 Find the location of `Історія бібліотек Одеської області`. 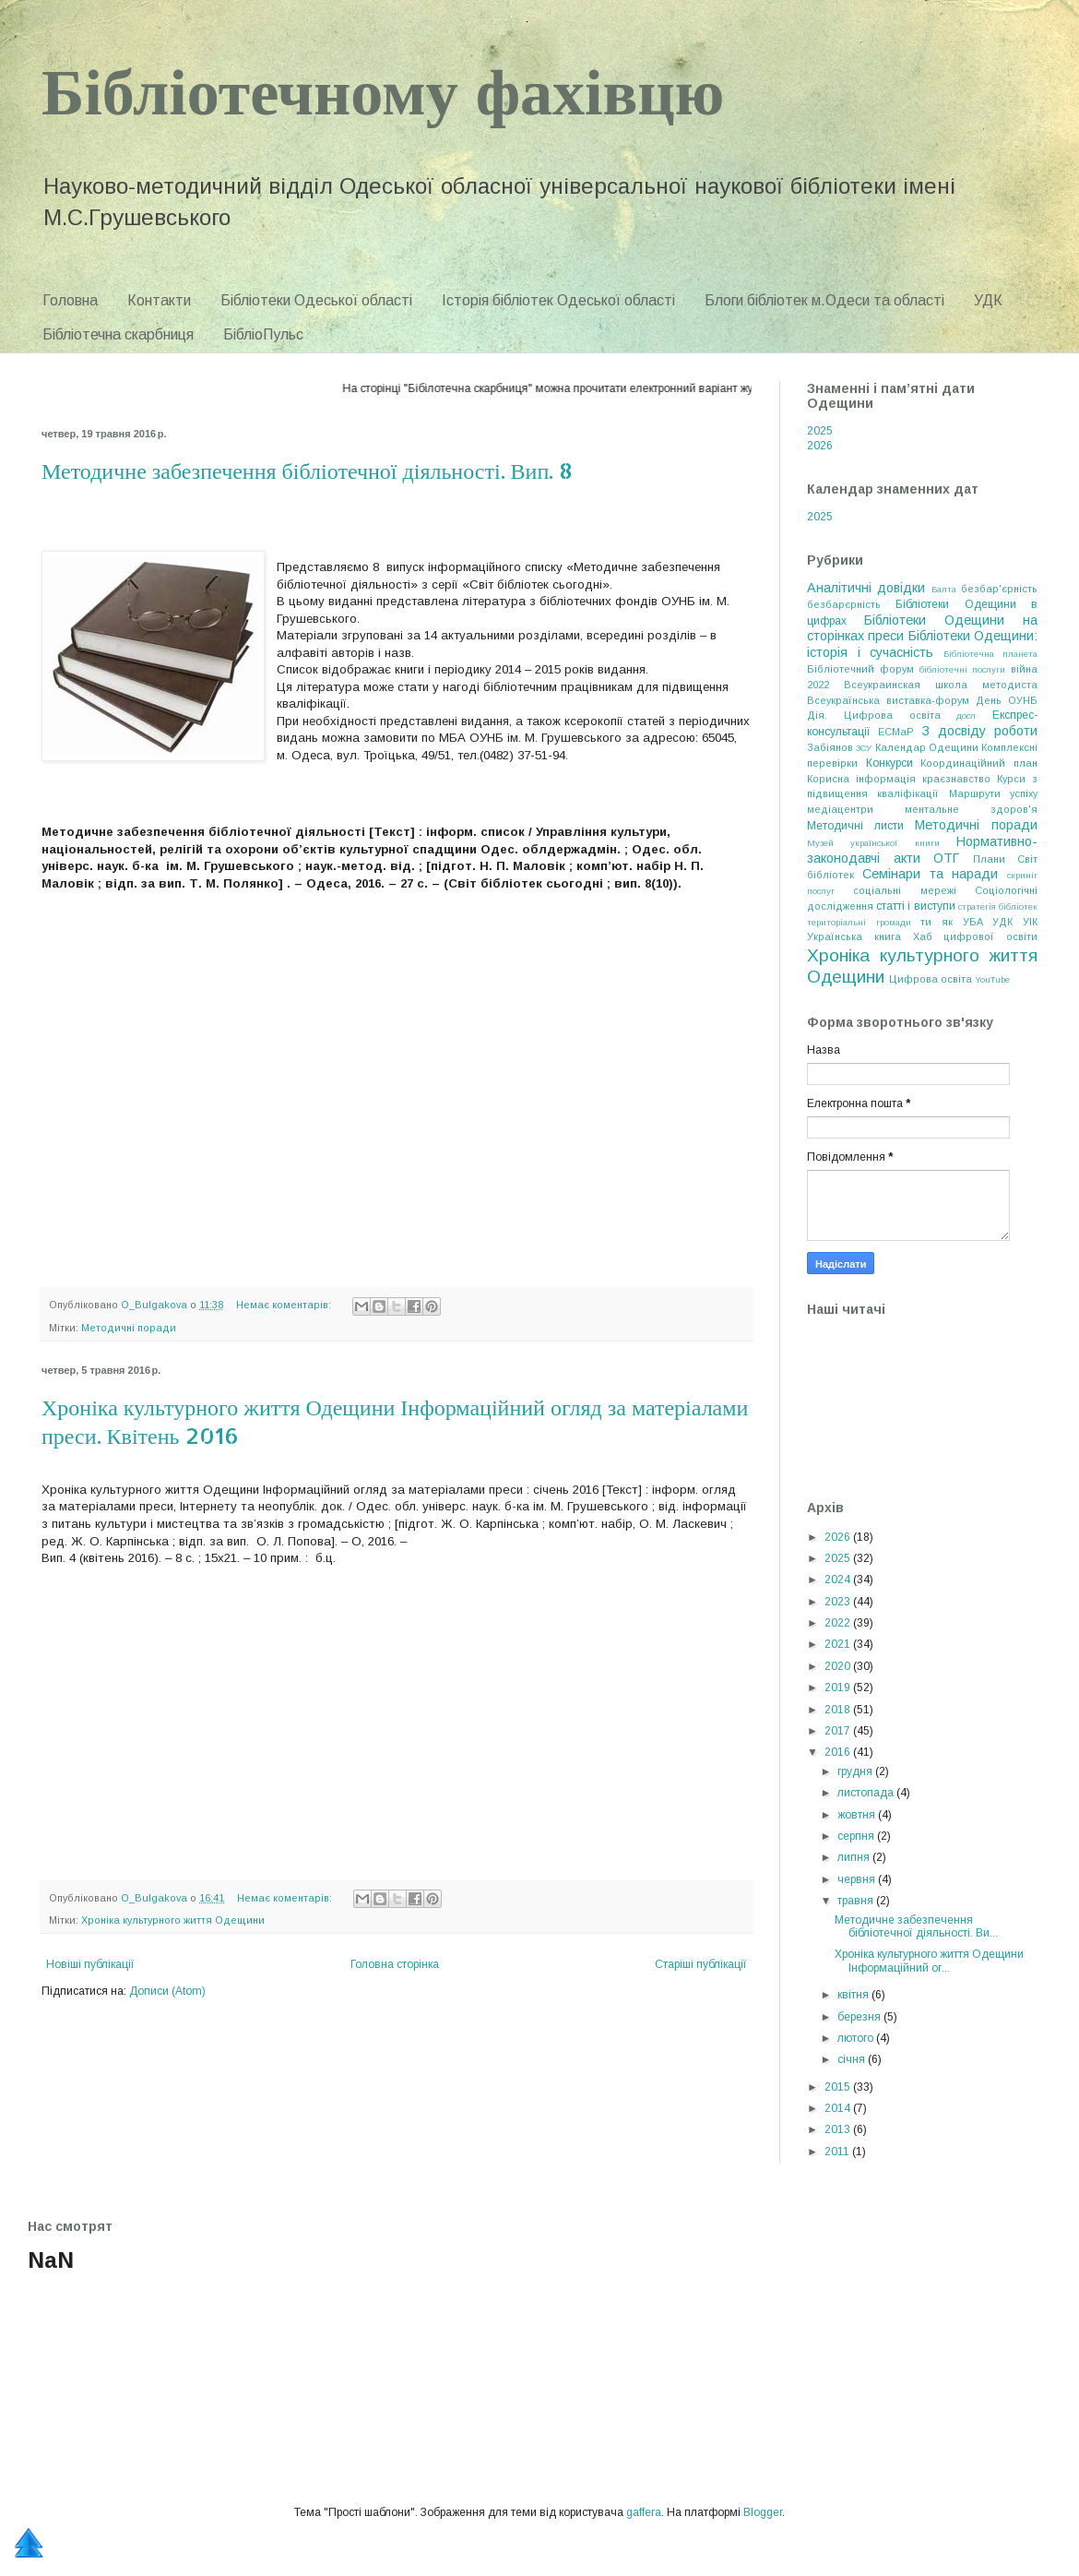

Історія бібліотек Одеської області is located at coordinates (558, 300).